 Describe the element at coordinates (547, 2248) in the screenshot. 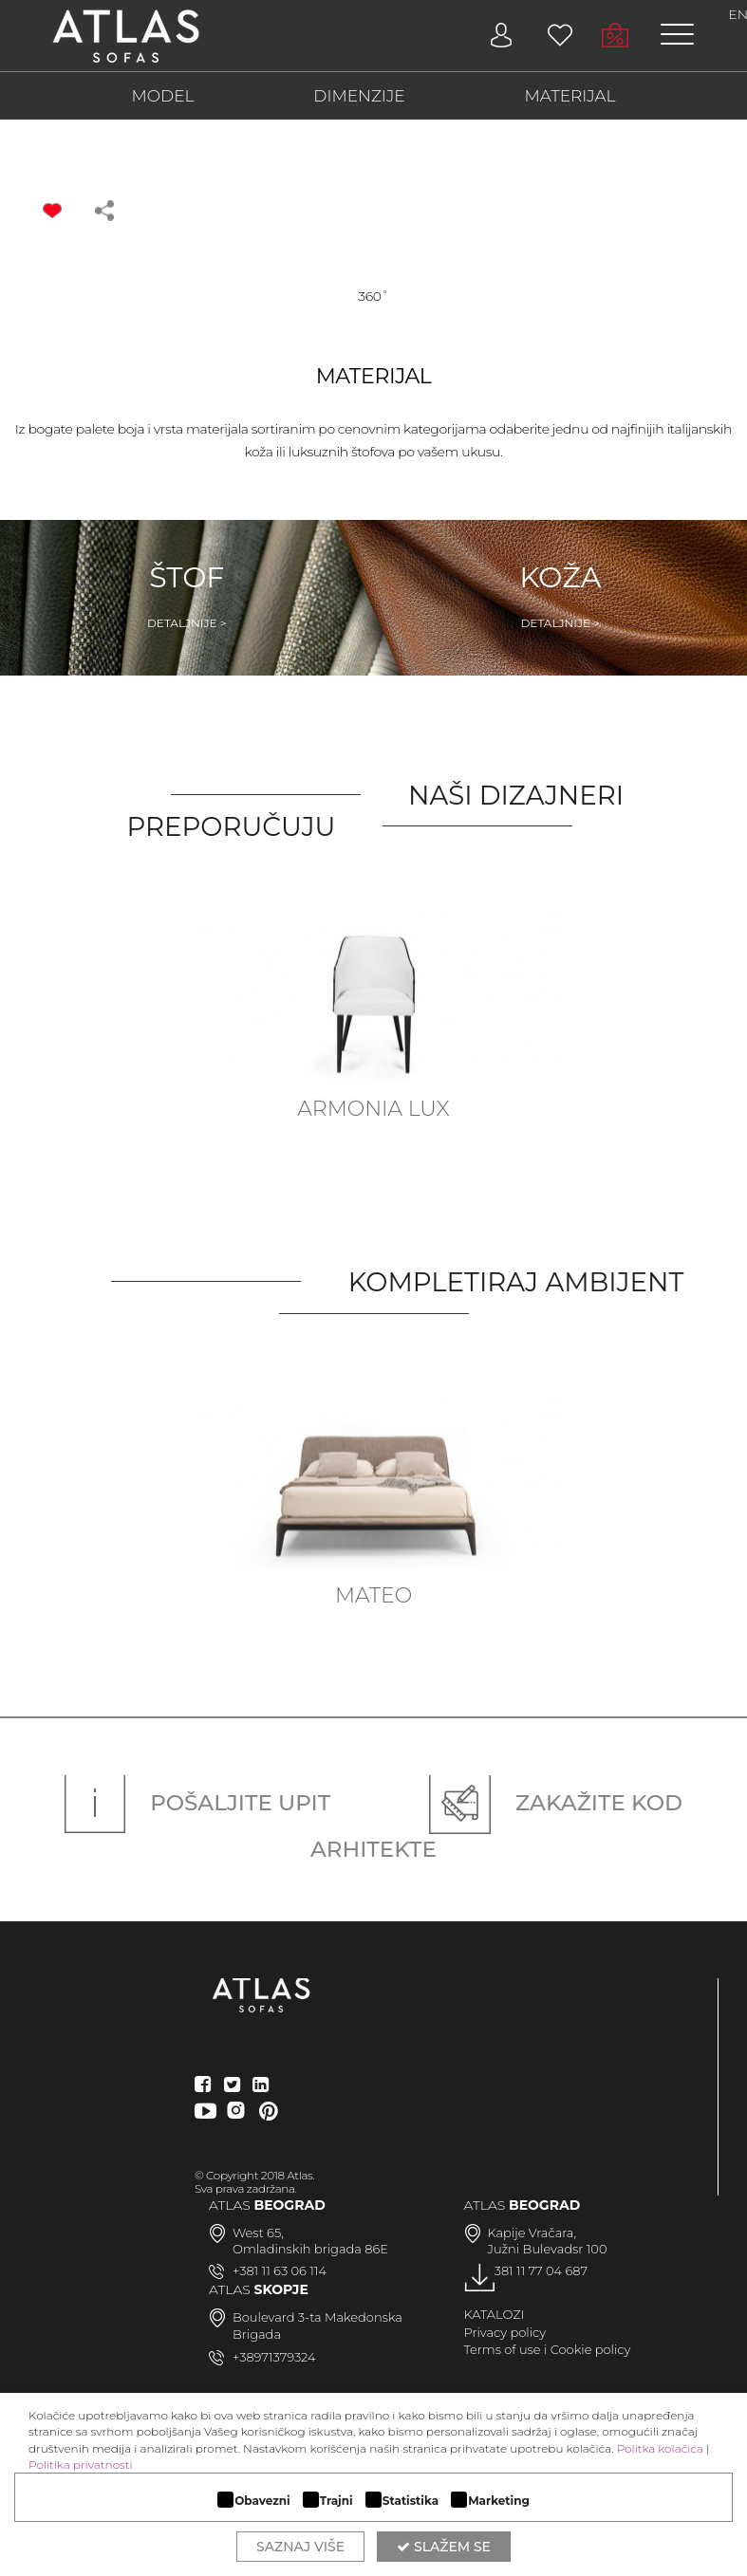

I see `Južni Bulevadsr 100` at that location.